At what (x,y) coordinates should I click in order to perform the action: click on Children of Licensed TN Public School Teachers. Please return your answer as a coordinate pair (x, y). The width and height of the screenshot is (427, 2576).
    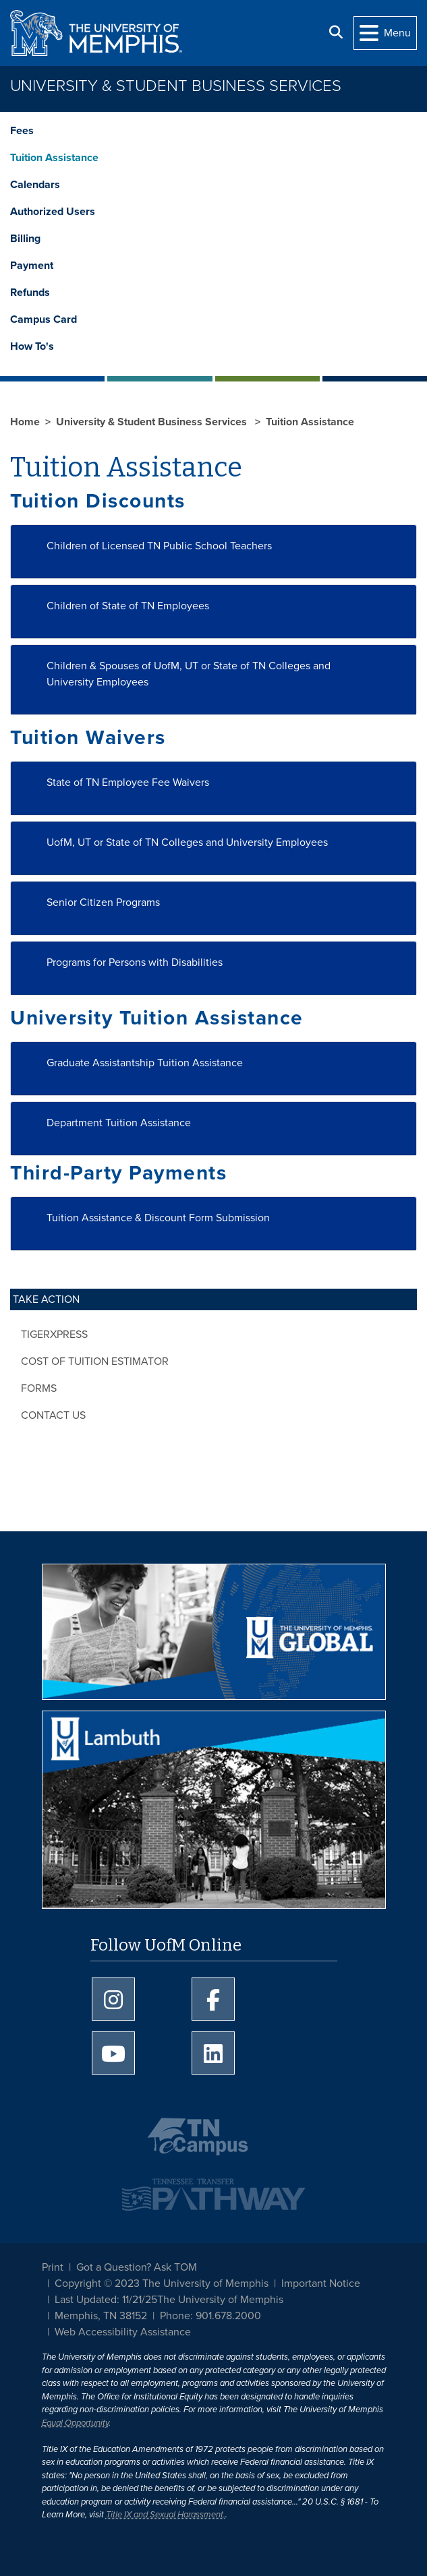
    Looking at the image, I should click on (159, 546).